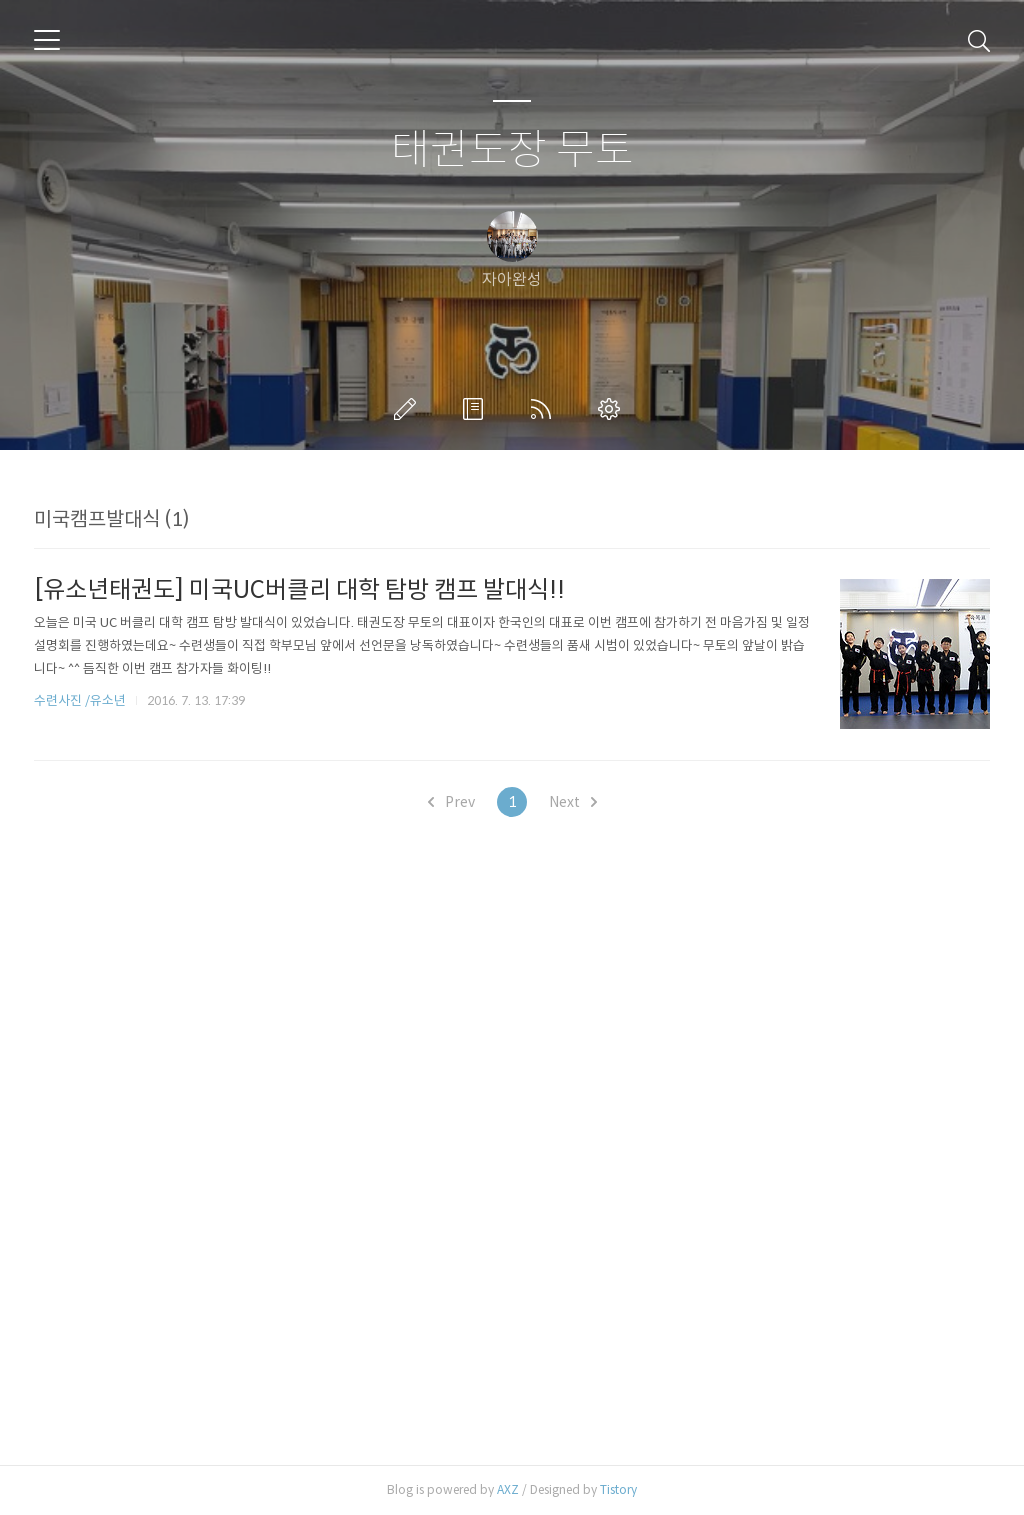 The height and width of the screenshot is (1515, 1024). I want to click on Tistory, so click(618, 1489).